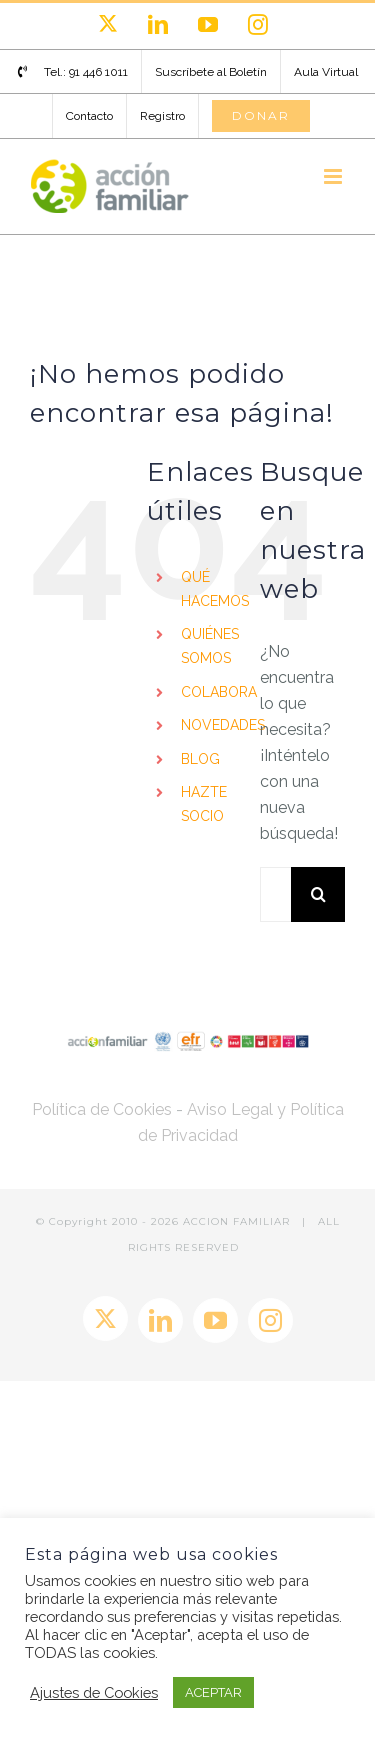 This screenshot has height=1738, width=375. What do you see at coordinates (275, 894) in the screenshot?
I see `[Buscar...]` at bounding box center [275, 894].